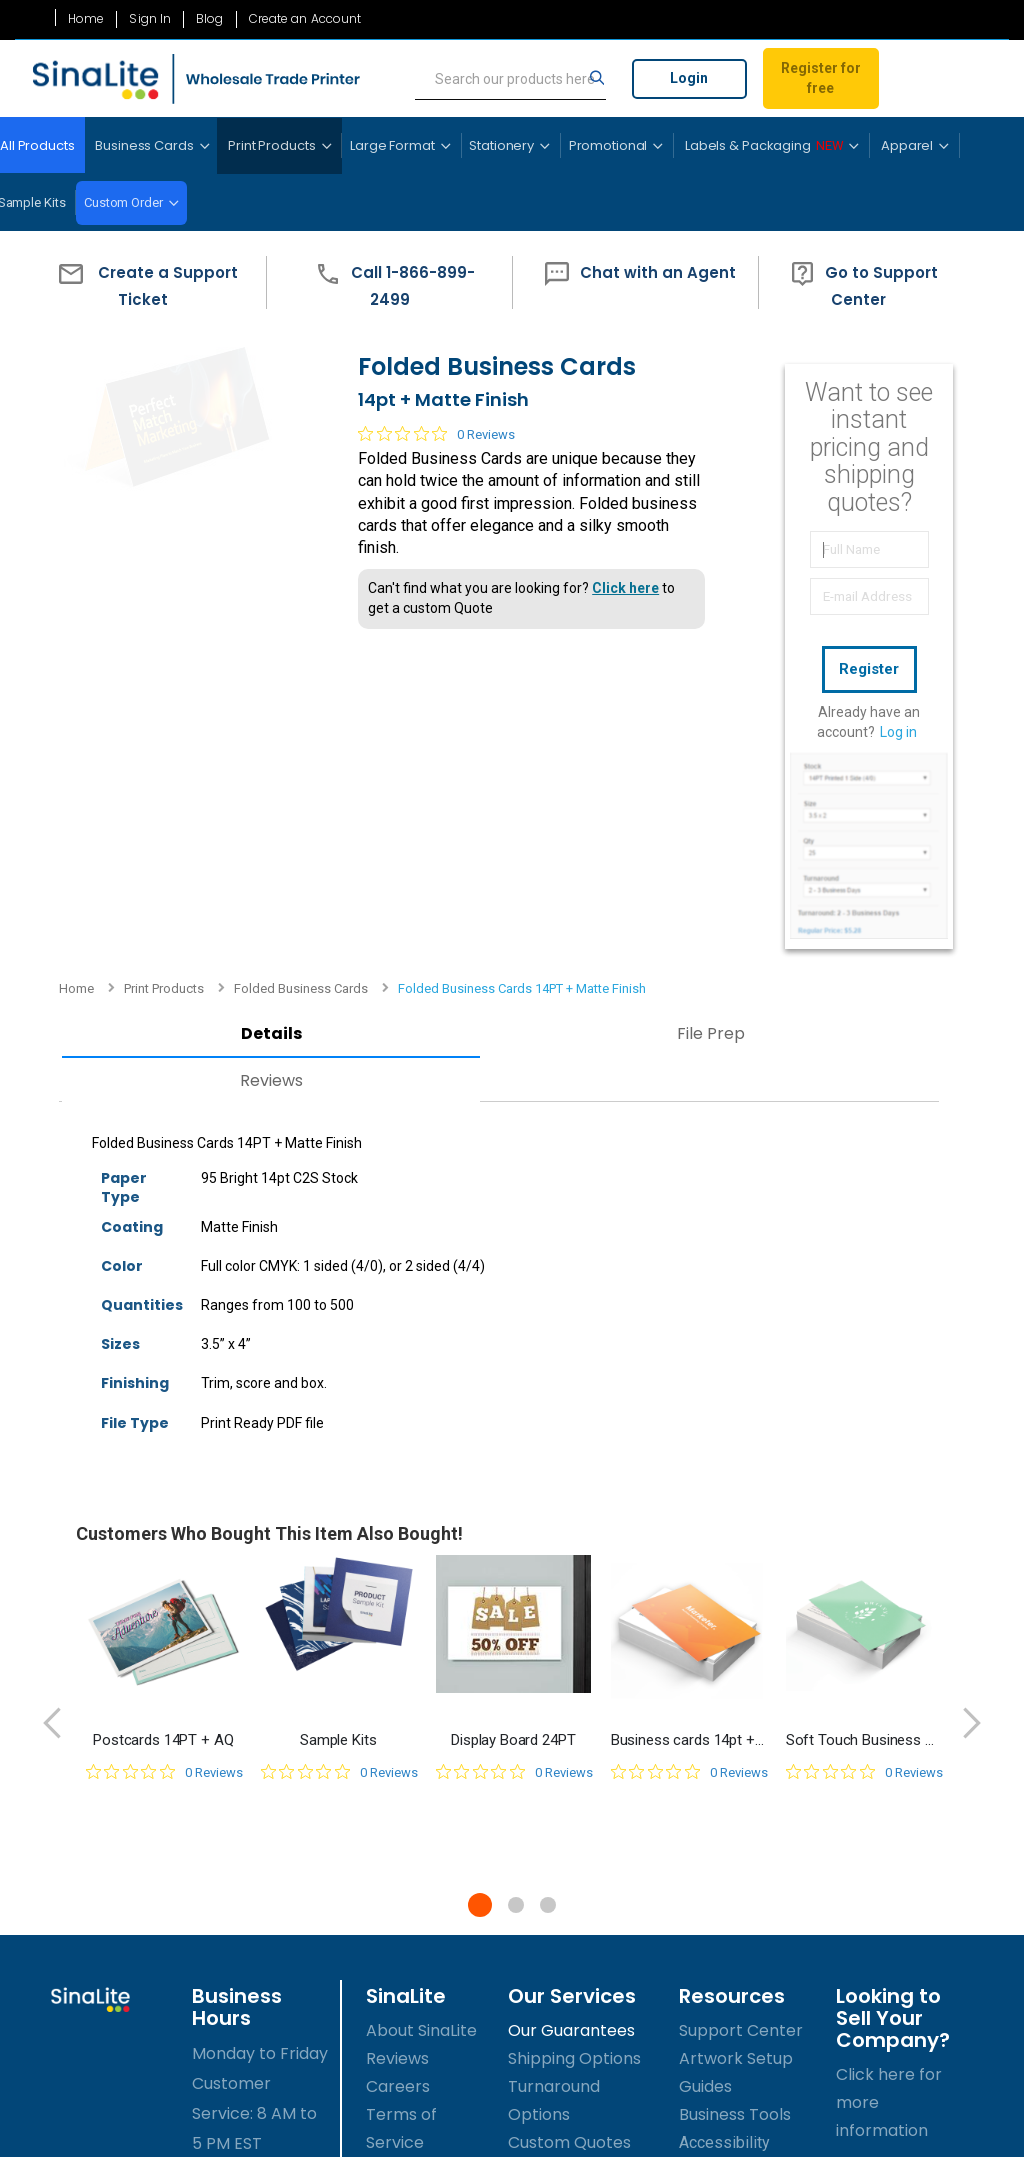  What do you see at coordinates (305, 19) in the screenshot?
I see `Create an Account` at bounding box center [305, 19].